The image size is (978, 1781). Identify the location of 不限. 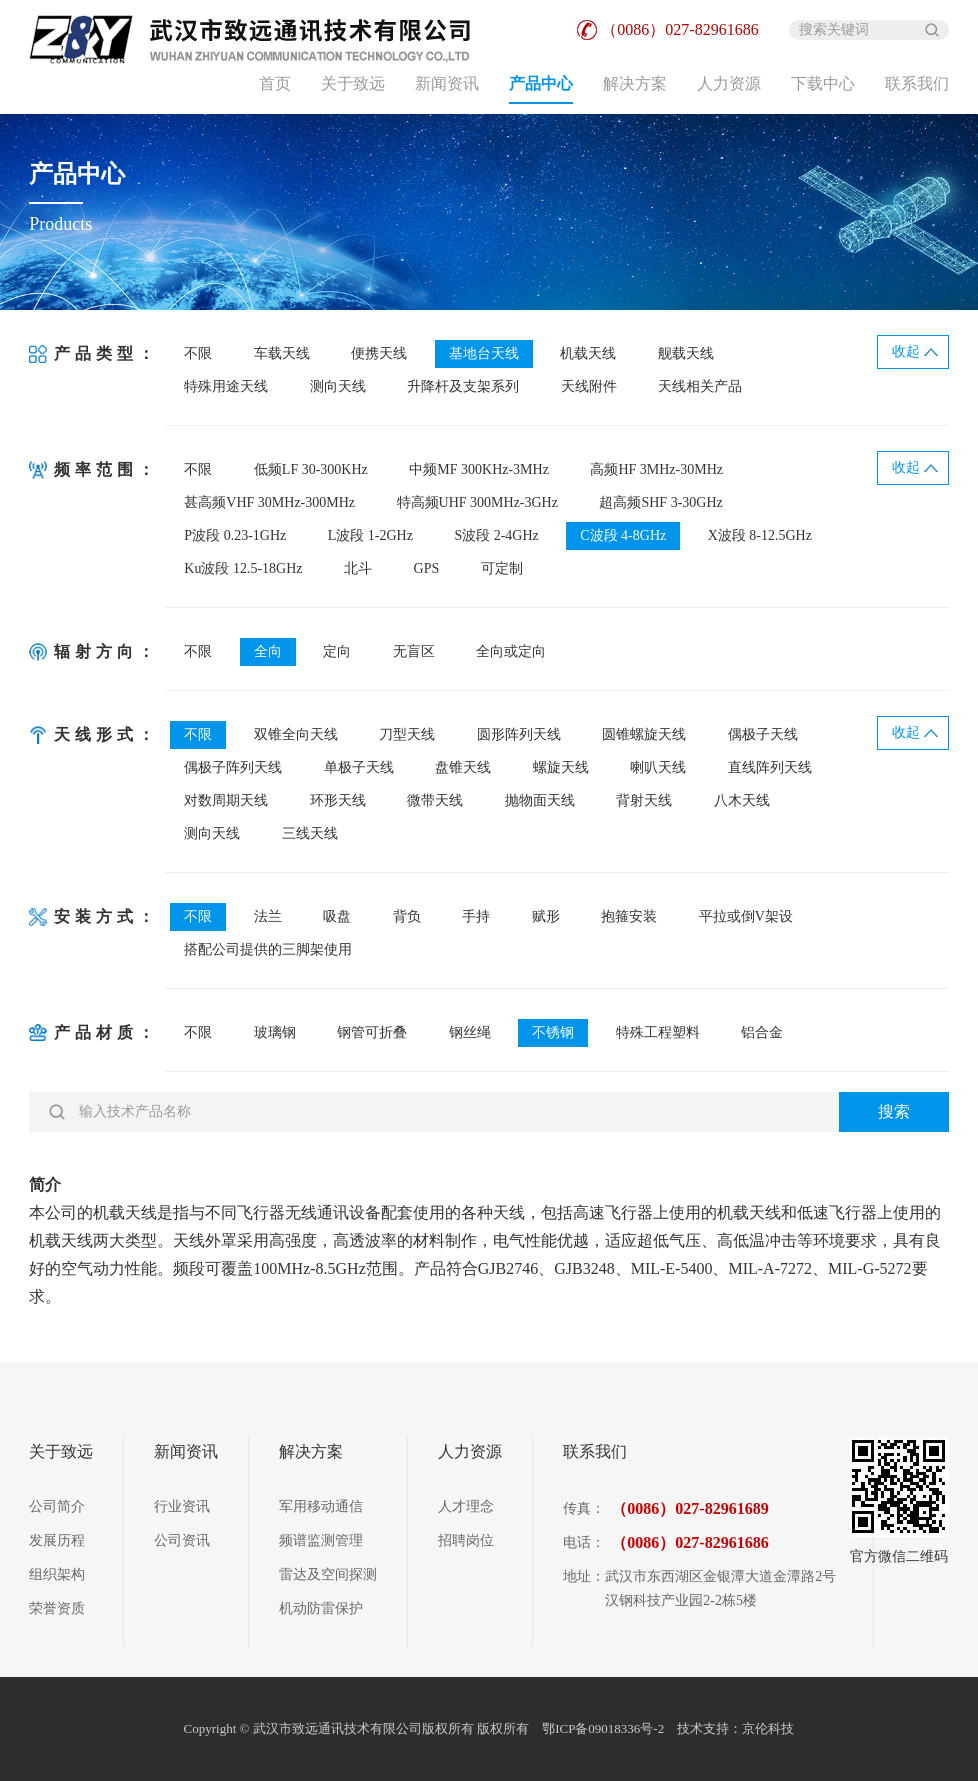
(198, 353).